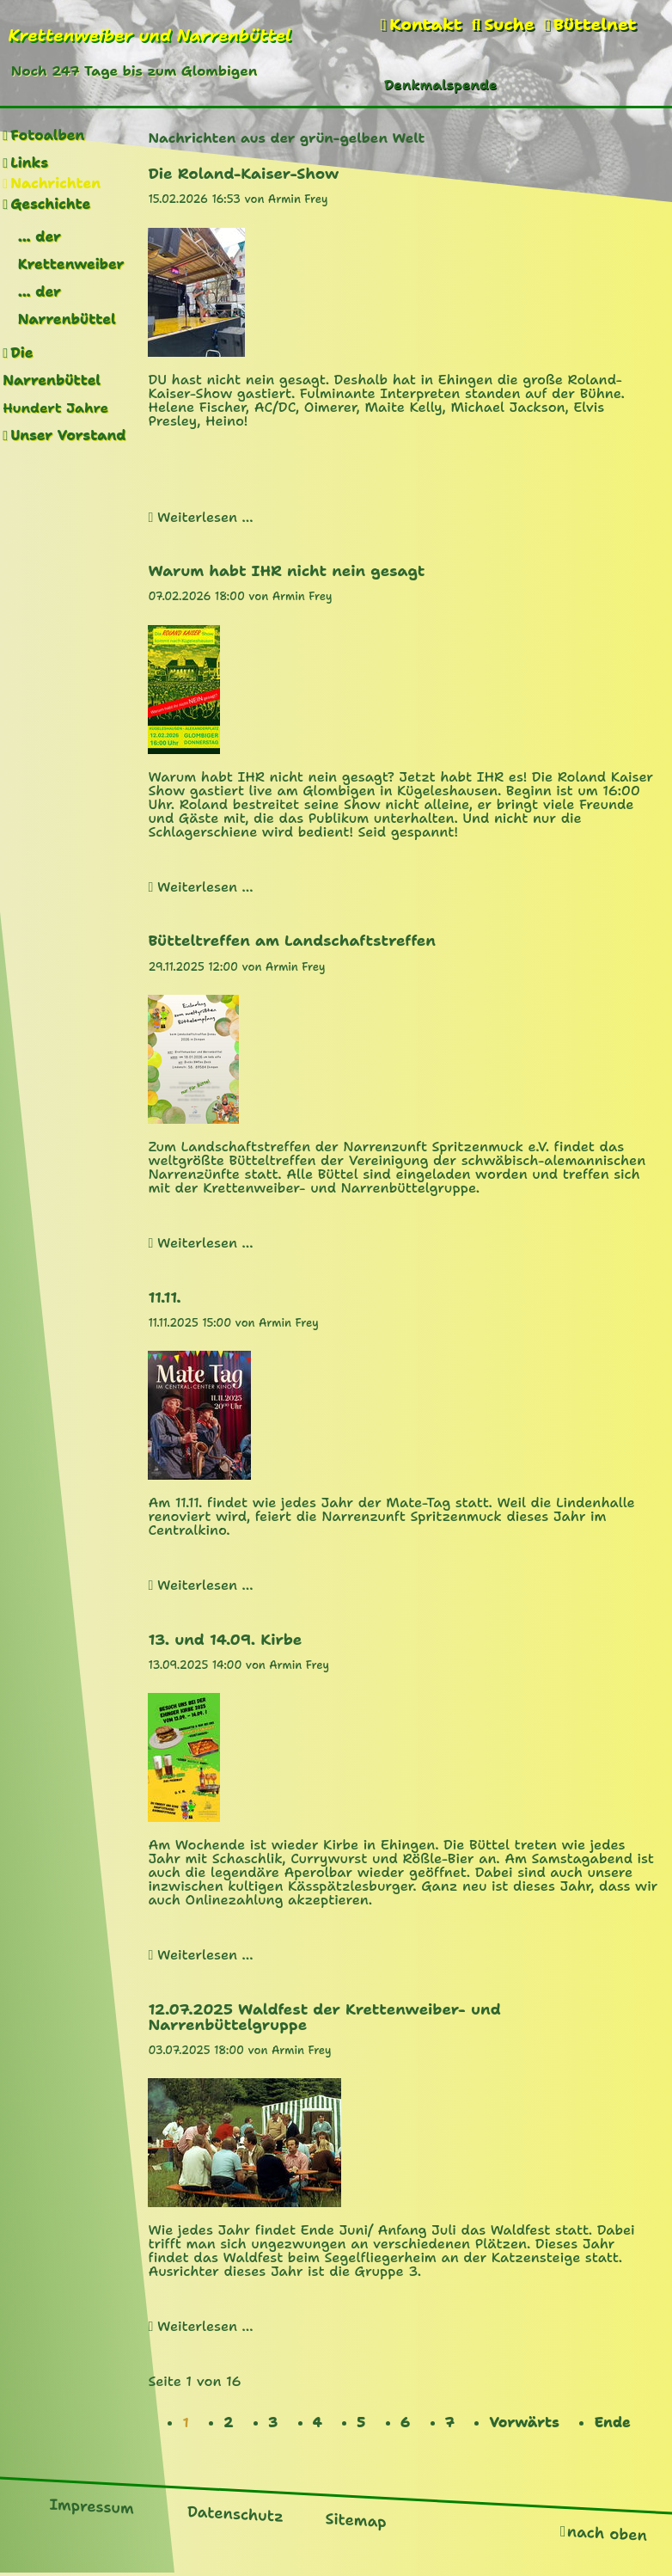 Image resolution: width=672 pixels, height=2576 pixels. I want to click on Impressum, so click(92, 2505).